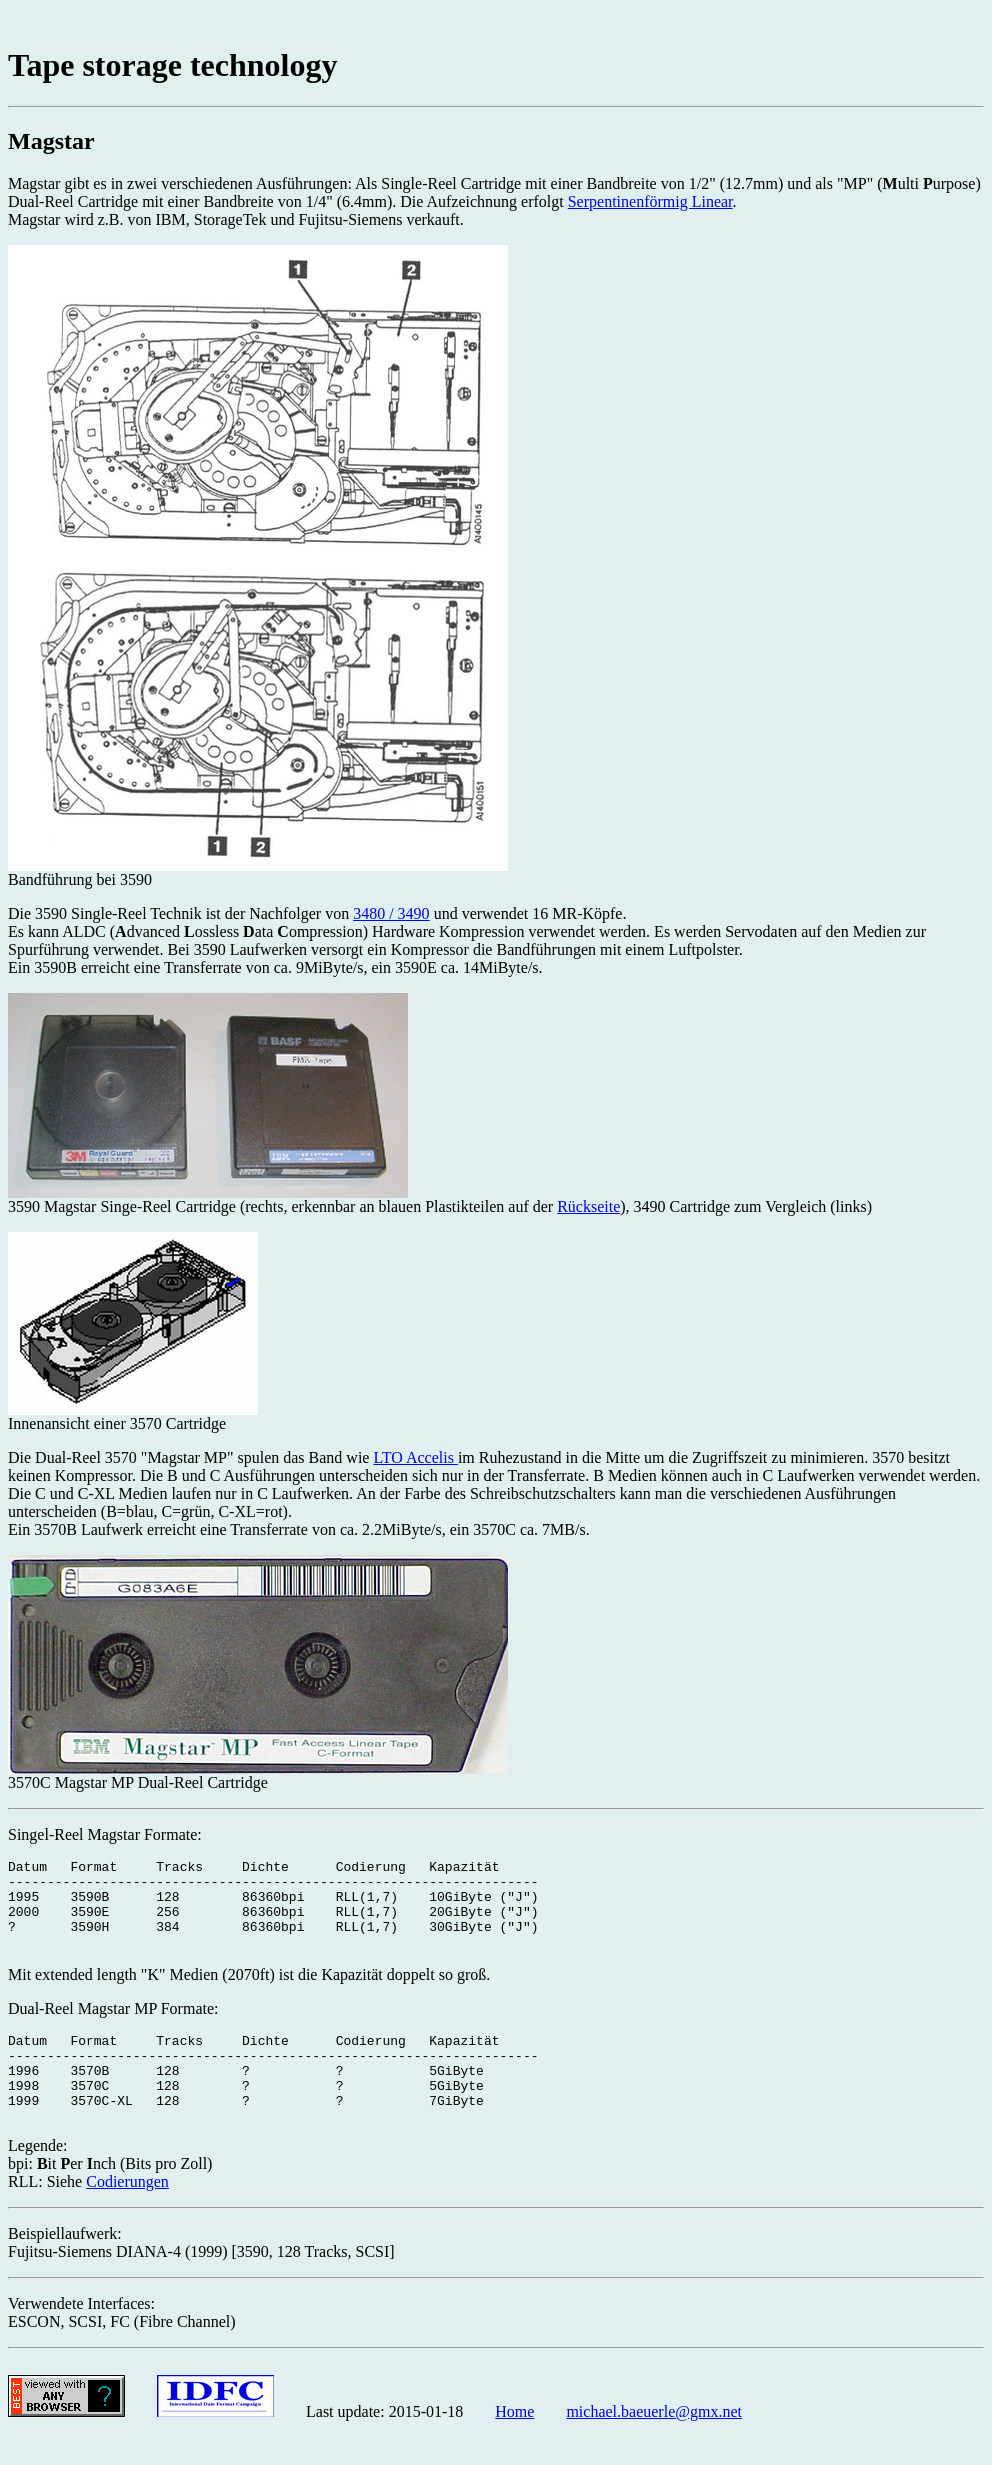 The width and height of the screenshot is (992, 2465). I want to click on Serpentinenförmig Linear, so click(650, 201).